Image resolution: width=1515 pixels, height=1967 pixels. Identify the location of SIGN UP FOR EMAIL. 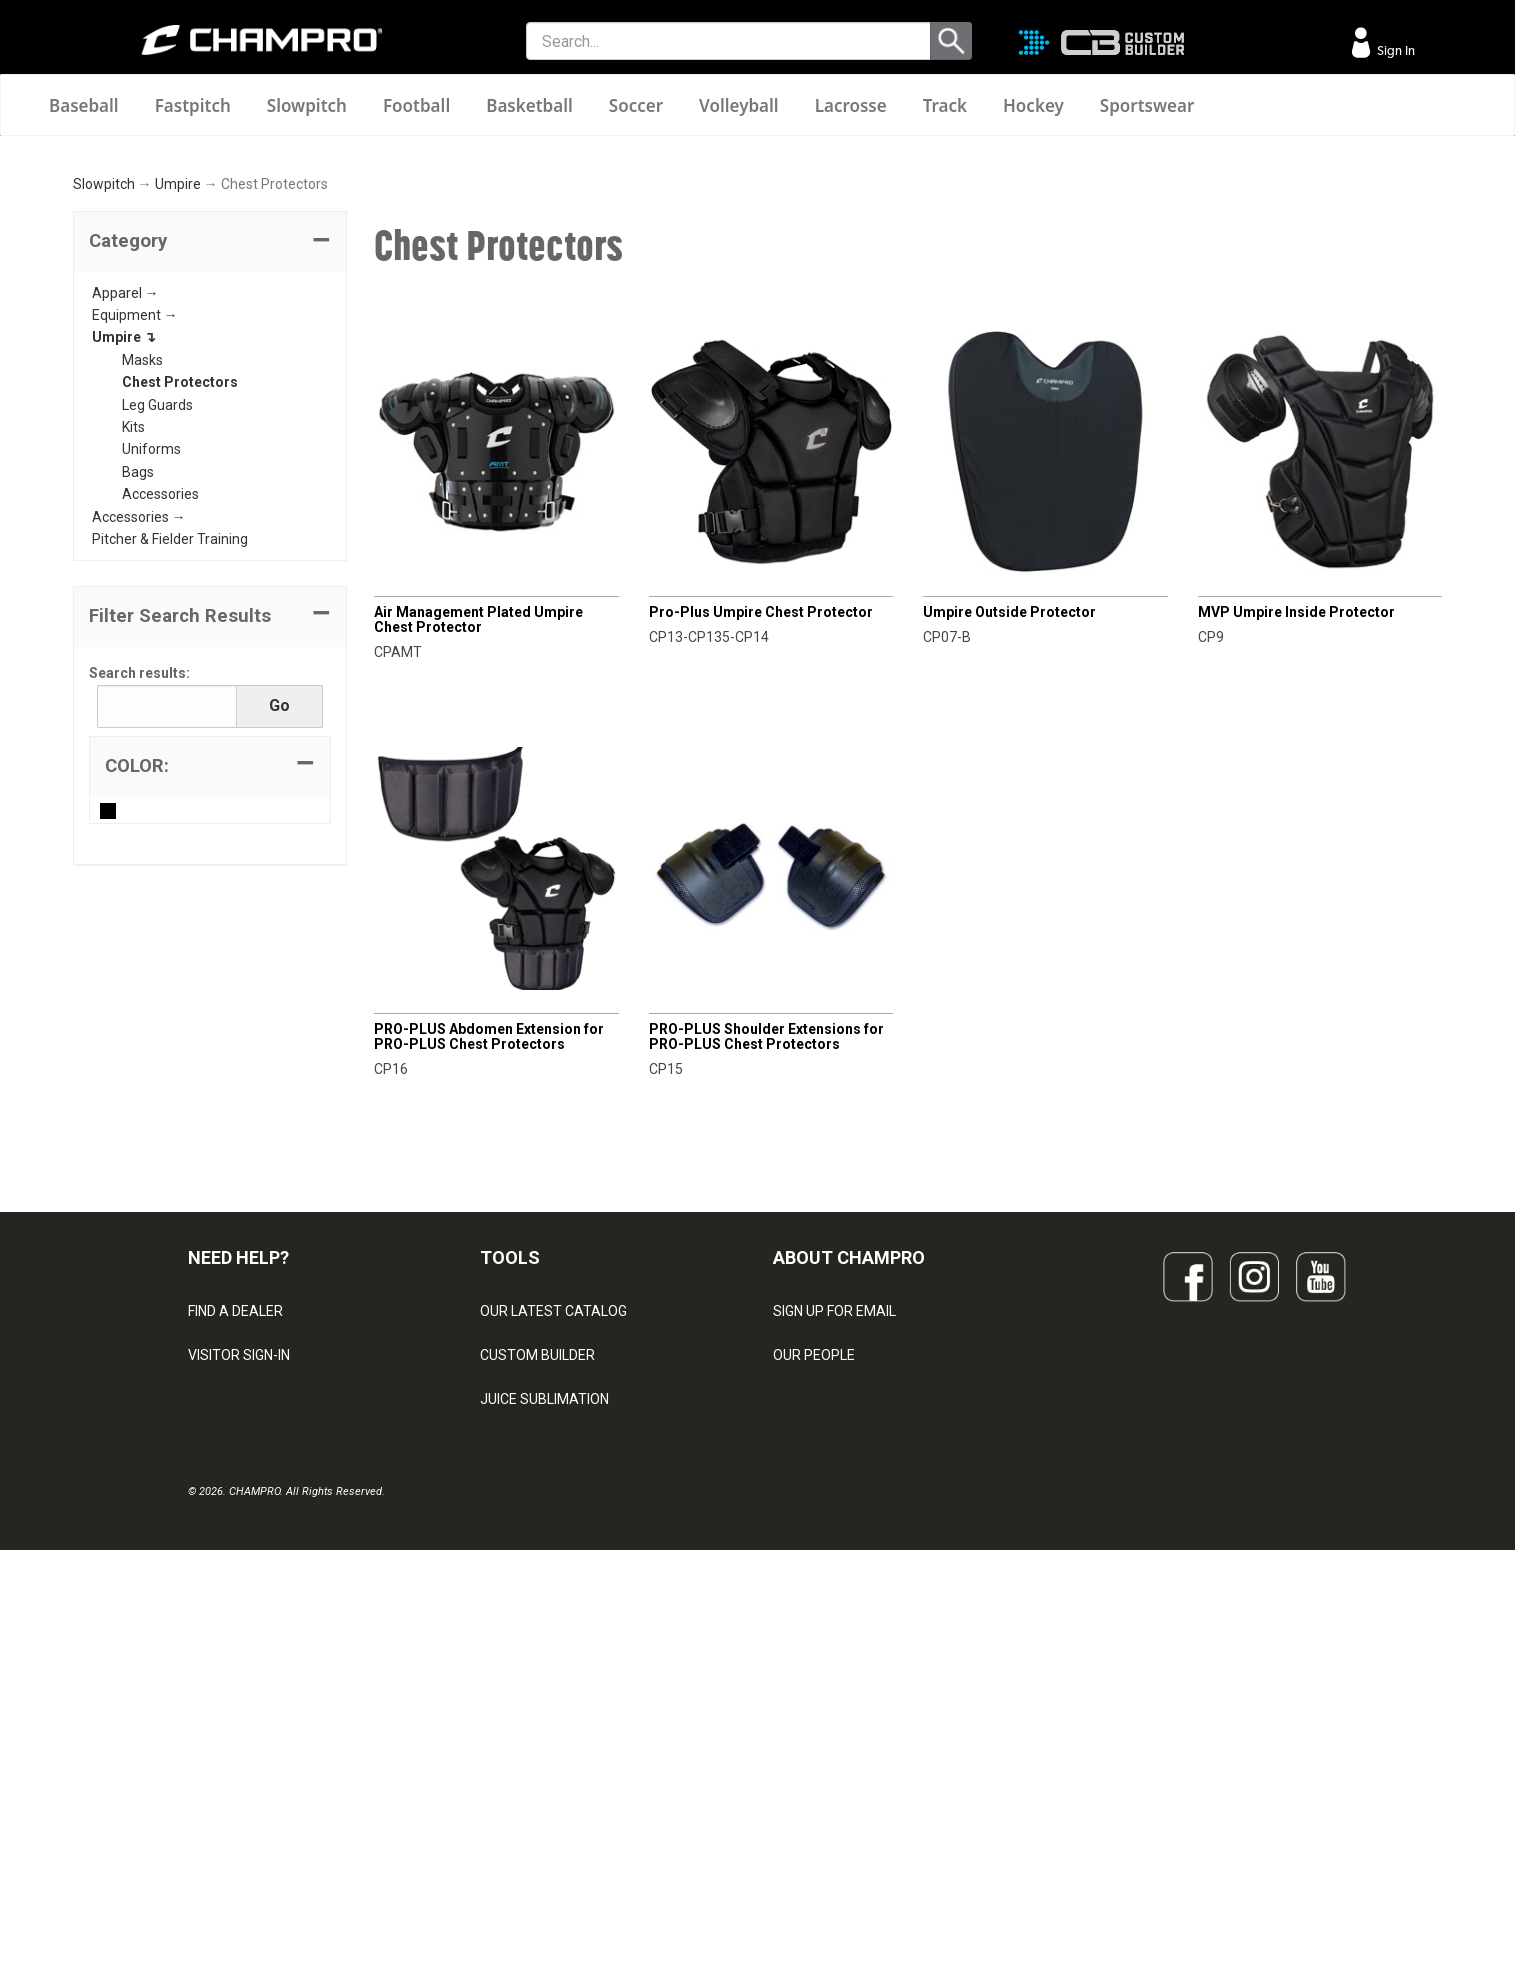
(834, 1565).